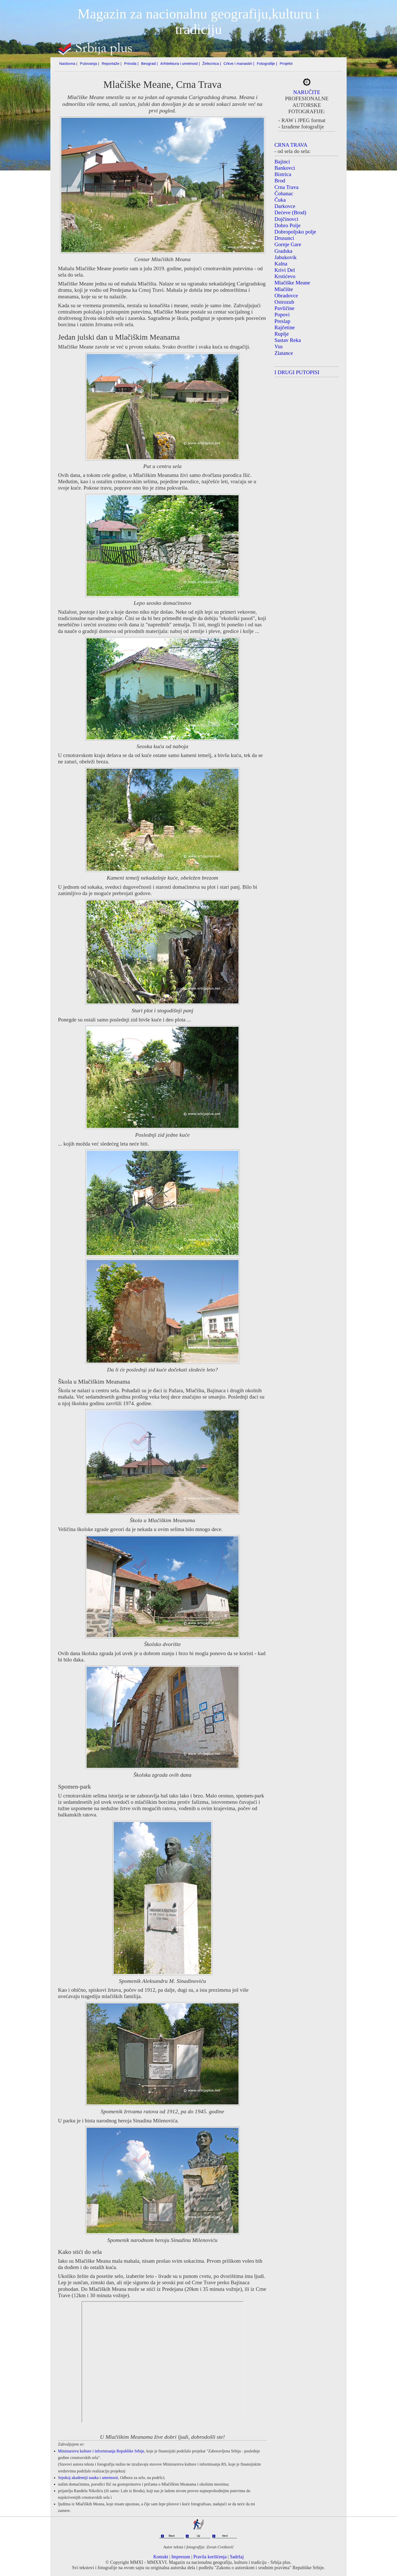  I want to click on Pravila korišćenja, so click(210, 2556).